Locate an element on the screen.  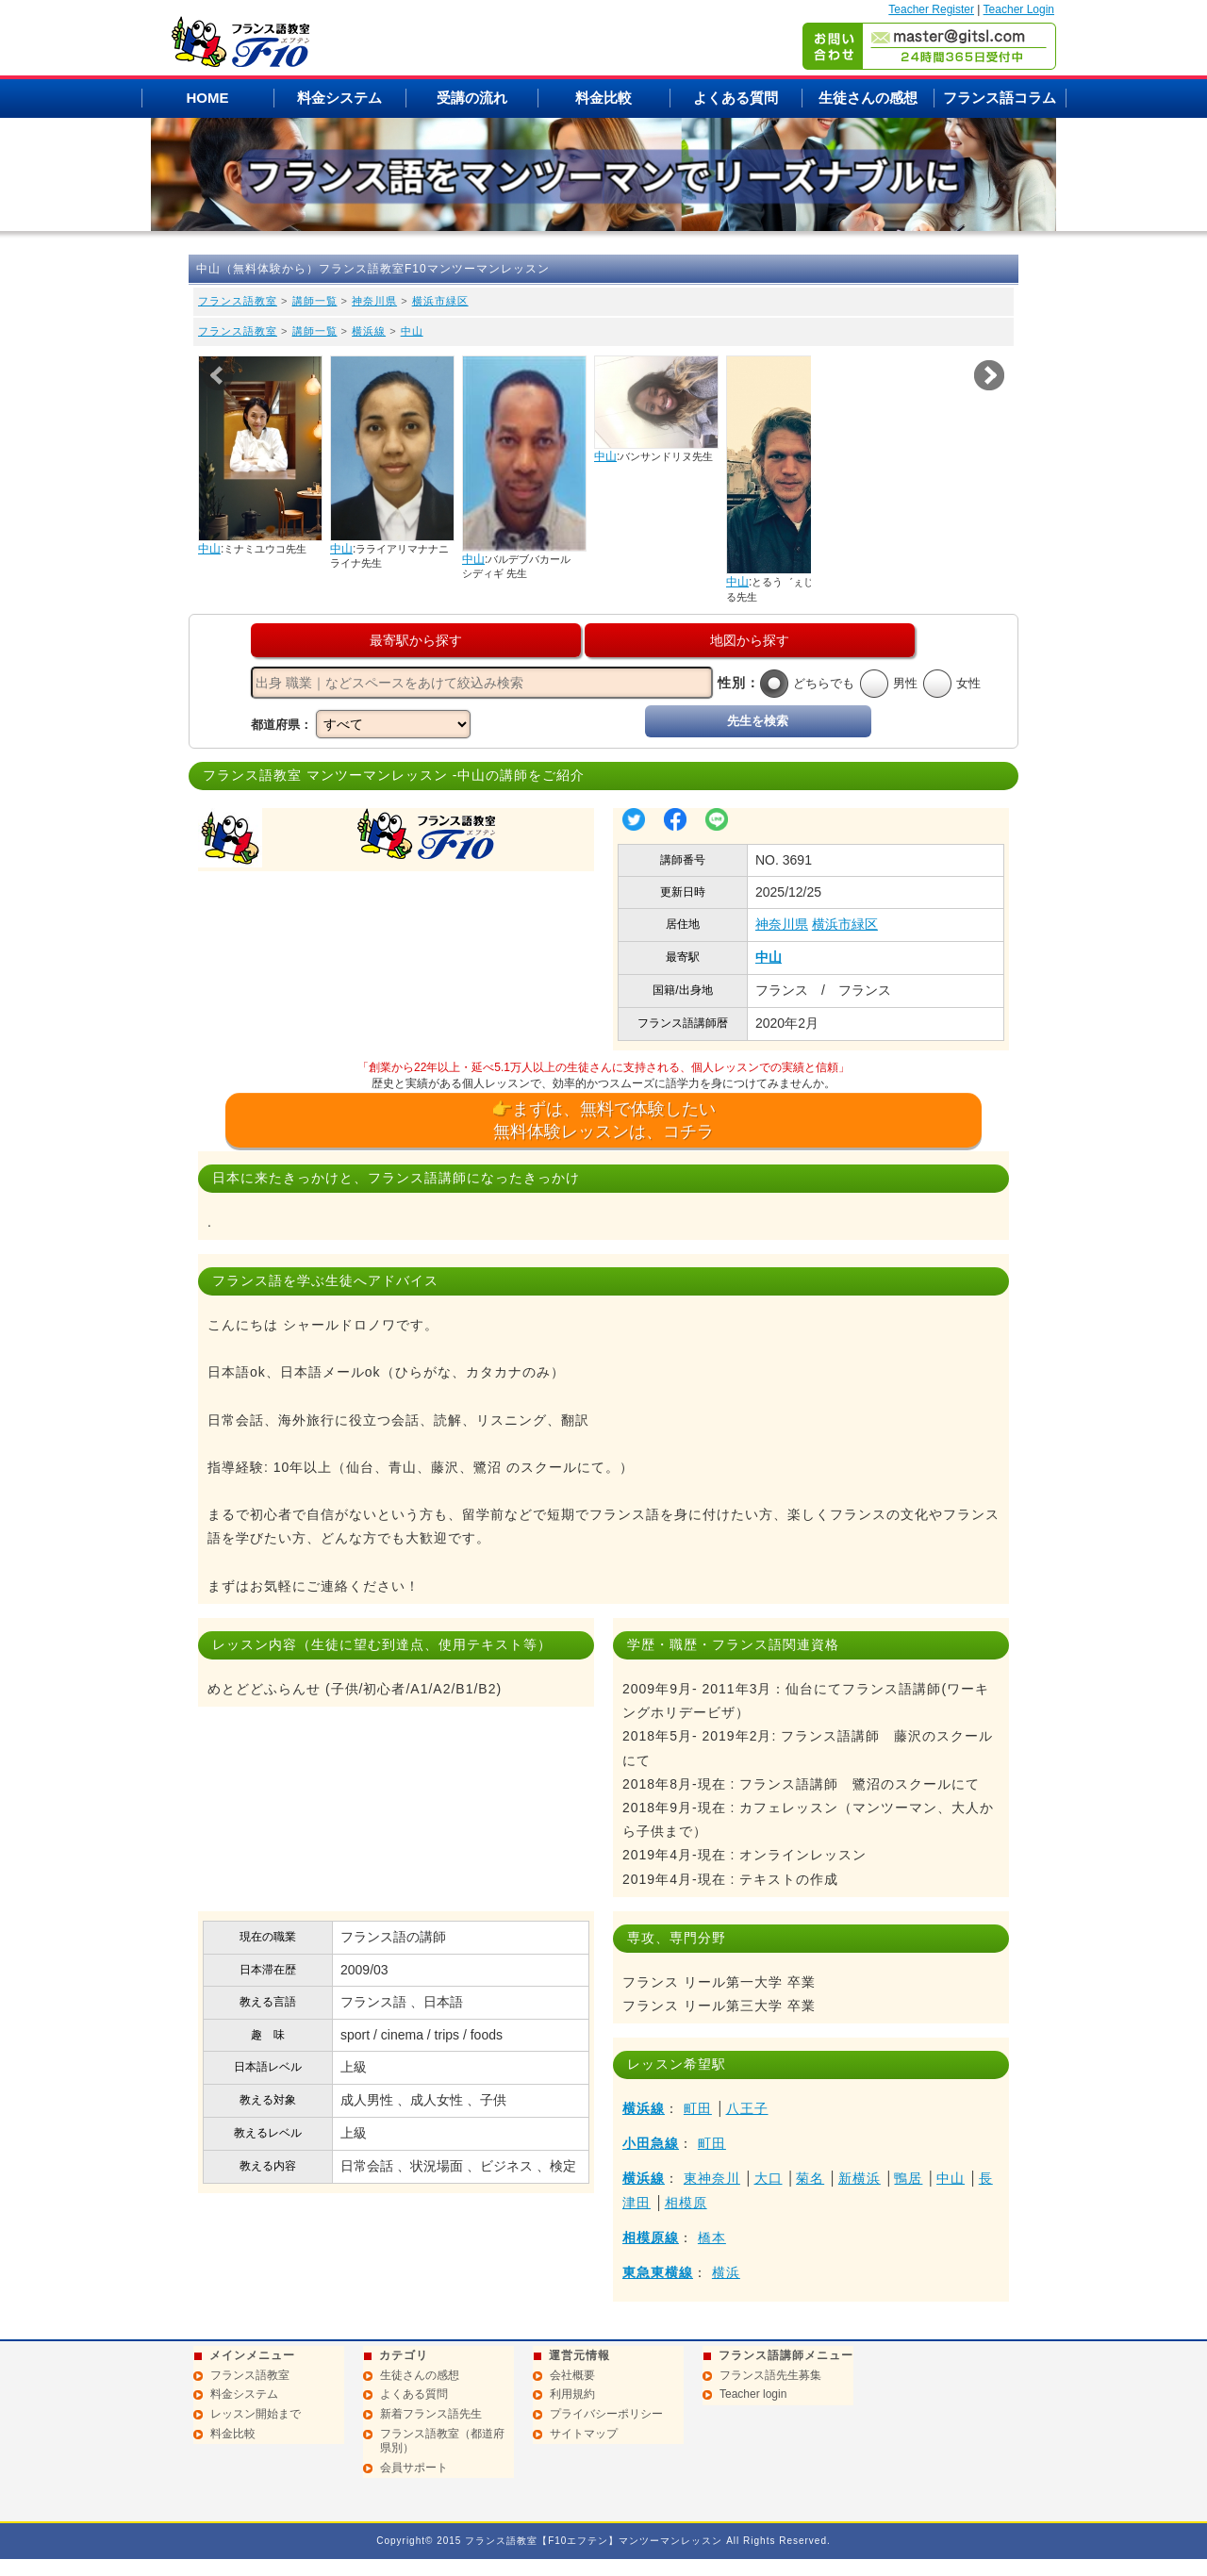
レッスン開始まで is located at coordinates (255, 2413).